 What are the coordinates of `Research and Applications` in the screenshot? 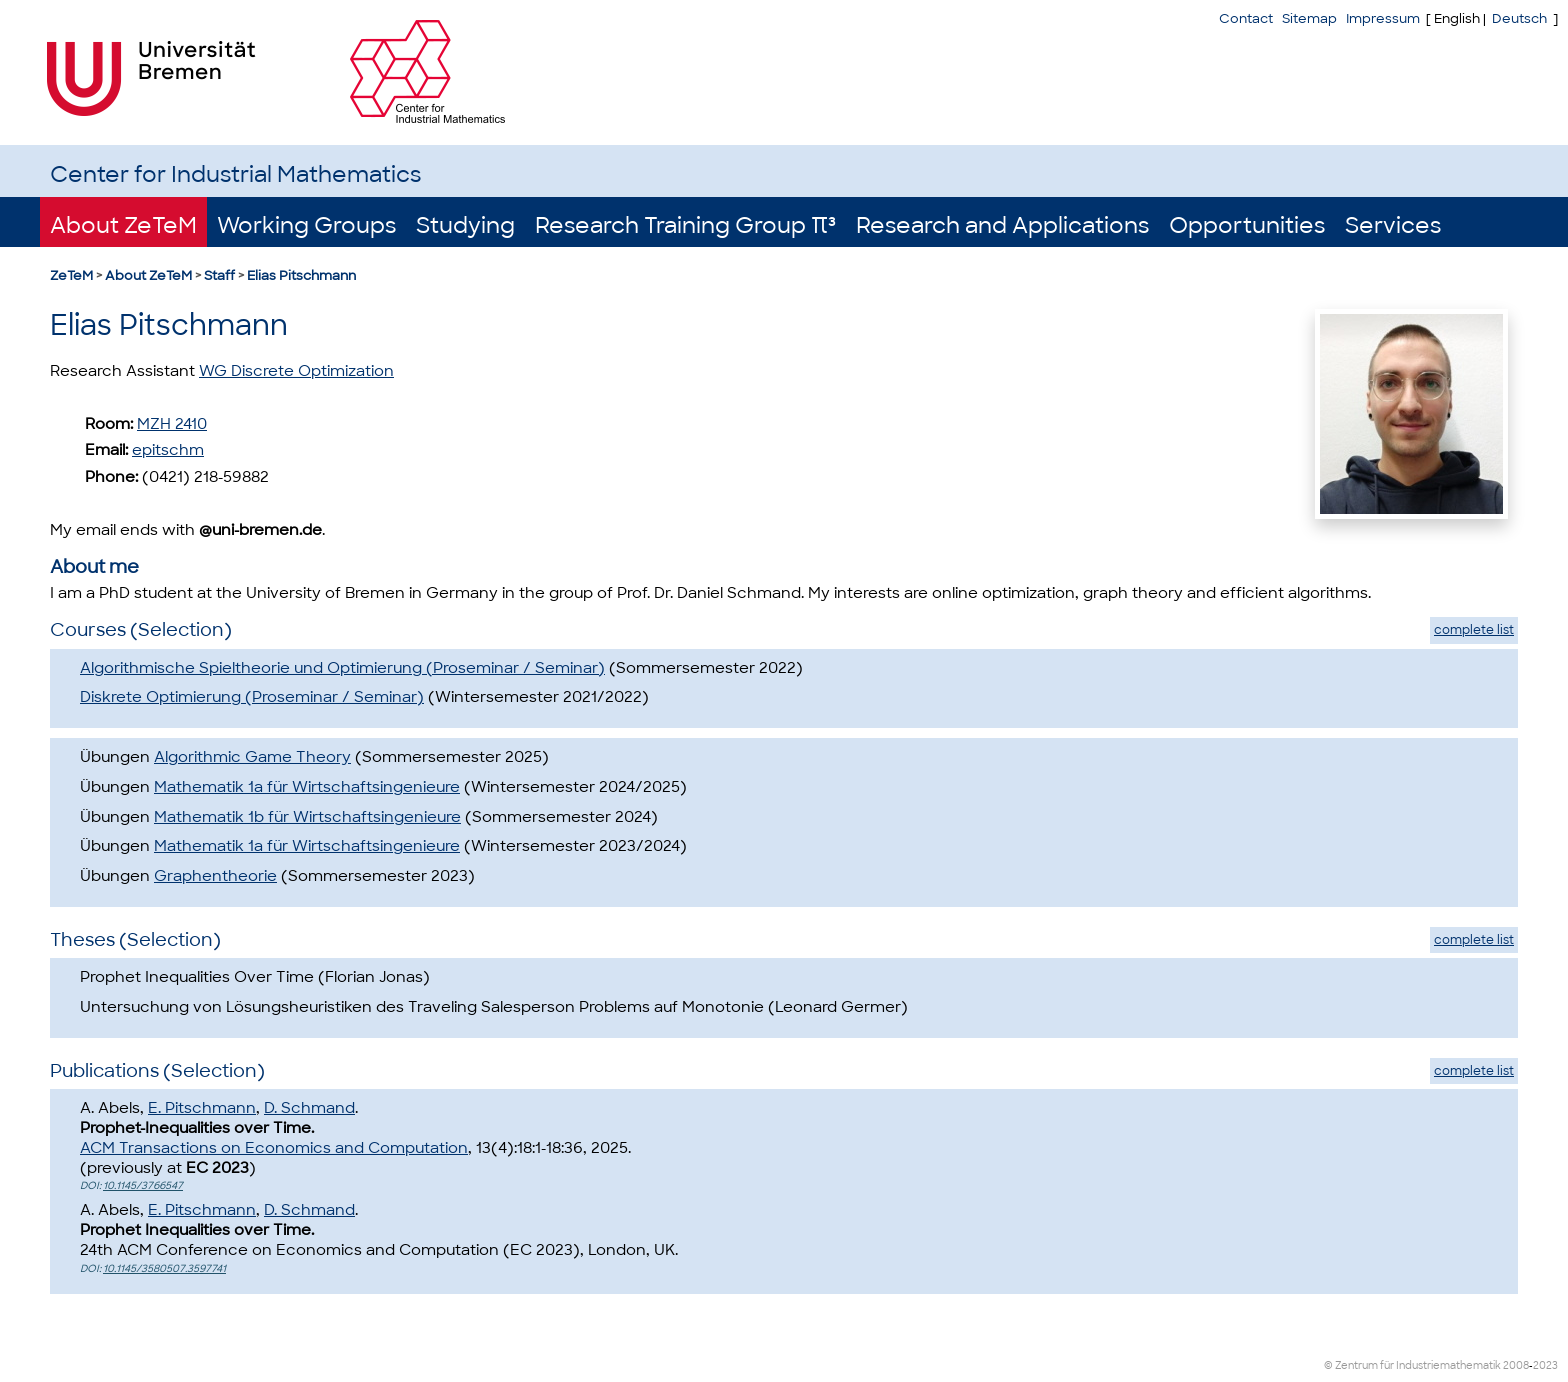 It's located at (1002, 225).